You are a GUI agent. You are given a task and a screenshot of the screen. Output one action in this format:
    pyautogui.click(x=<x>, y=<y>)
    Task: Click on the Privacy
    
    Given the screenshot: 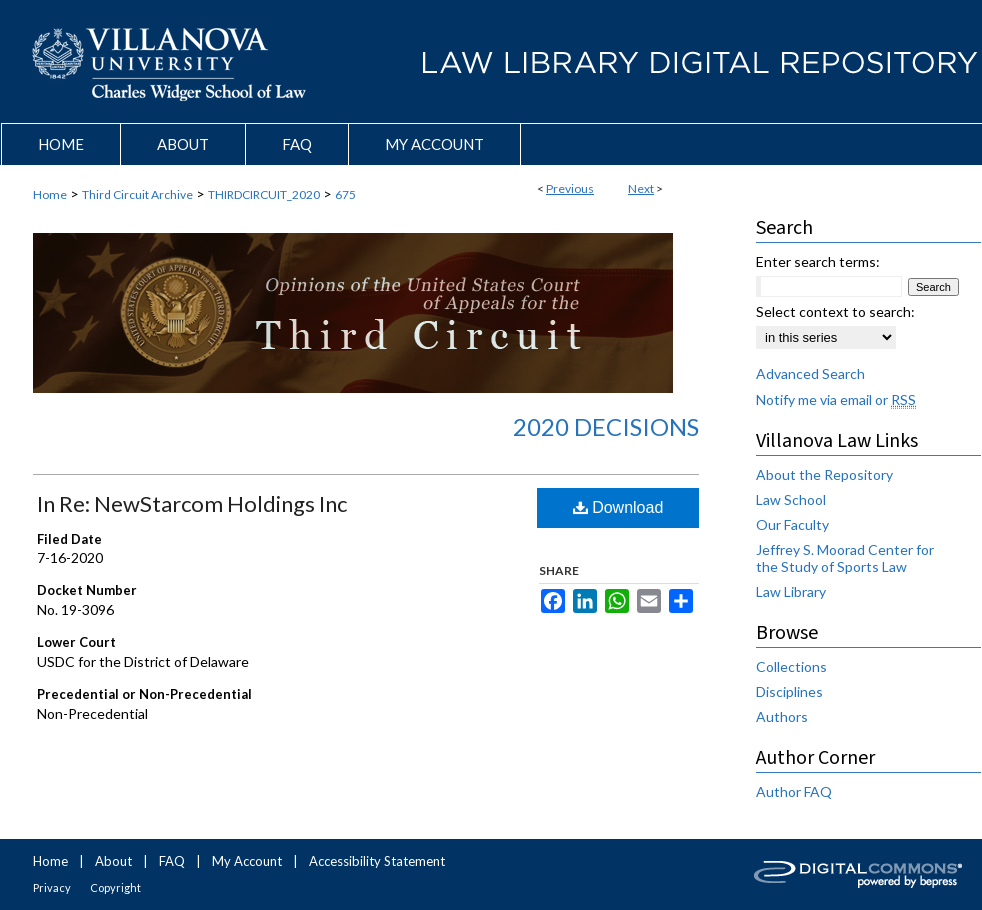 What is the action you would take?
    pyautogui.click(x=52, y=887)
    